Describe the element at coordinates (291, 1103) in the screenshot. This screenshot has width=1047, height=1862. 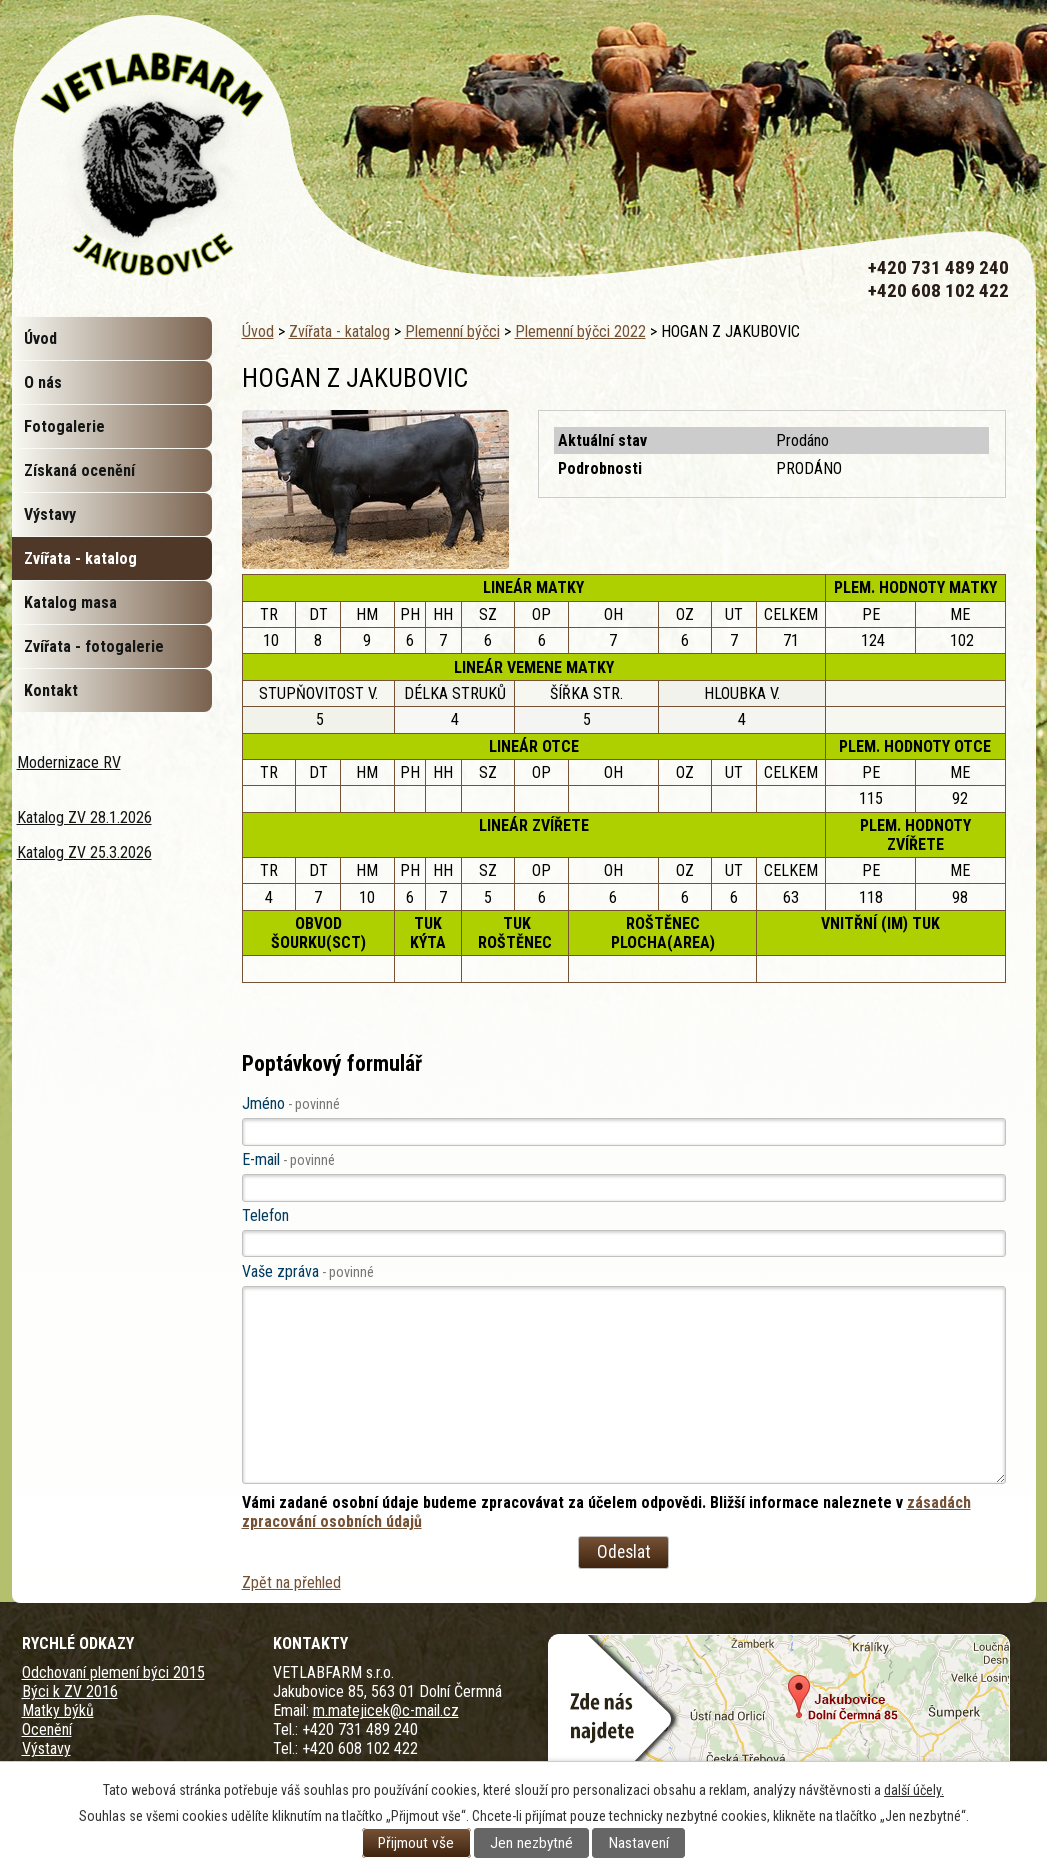
I see `Jméno` at that location.